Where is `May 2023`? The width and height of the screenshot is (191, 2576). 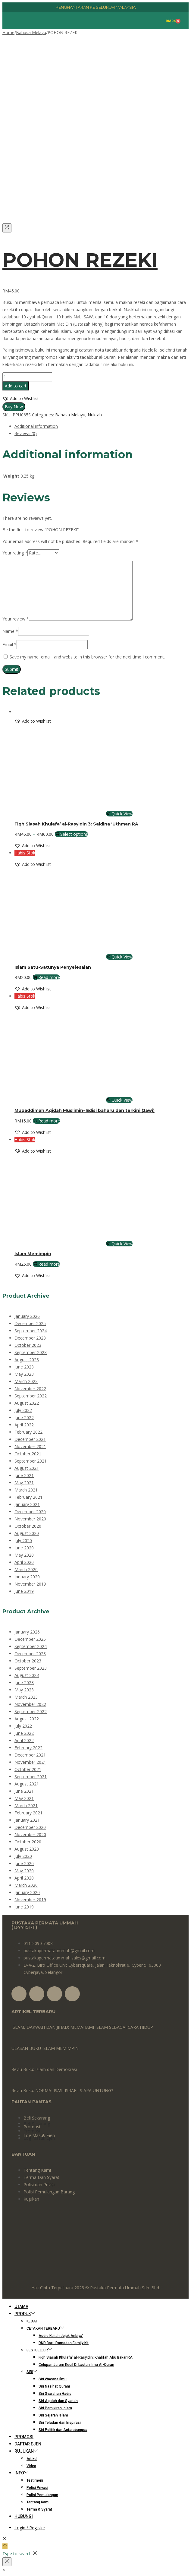 May 2023 is located at coordinates (24, 1374).